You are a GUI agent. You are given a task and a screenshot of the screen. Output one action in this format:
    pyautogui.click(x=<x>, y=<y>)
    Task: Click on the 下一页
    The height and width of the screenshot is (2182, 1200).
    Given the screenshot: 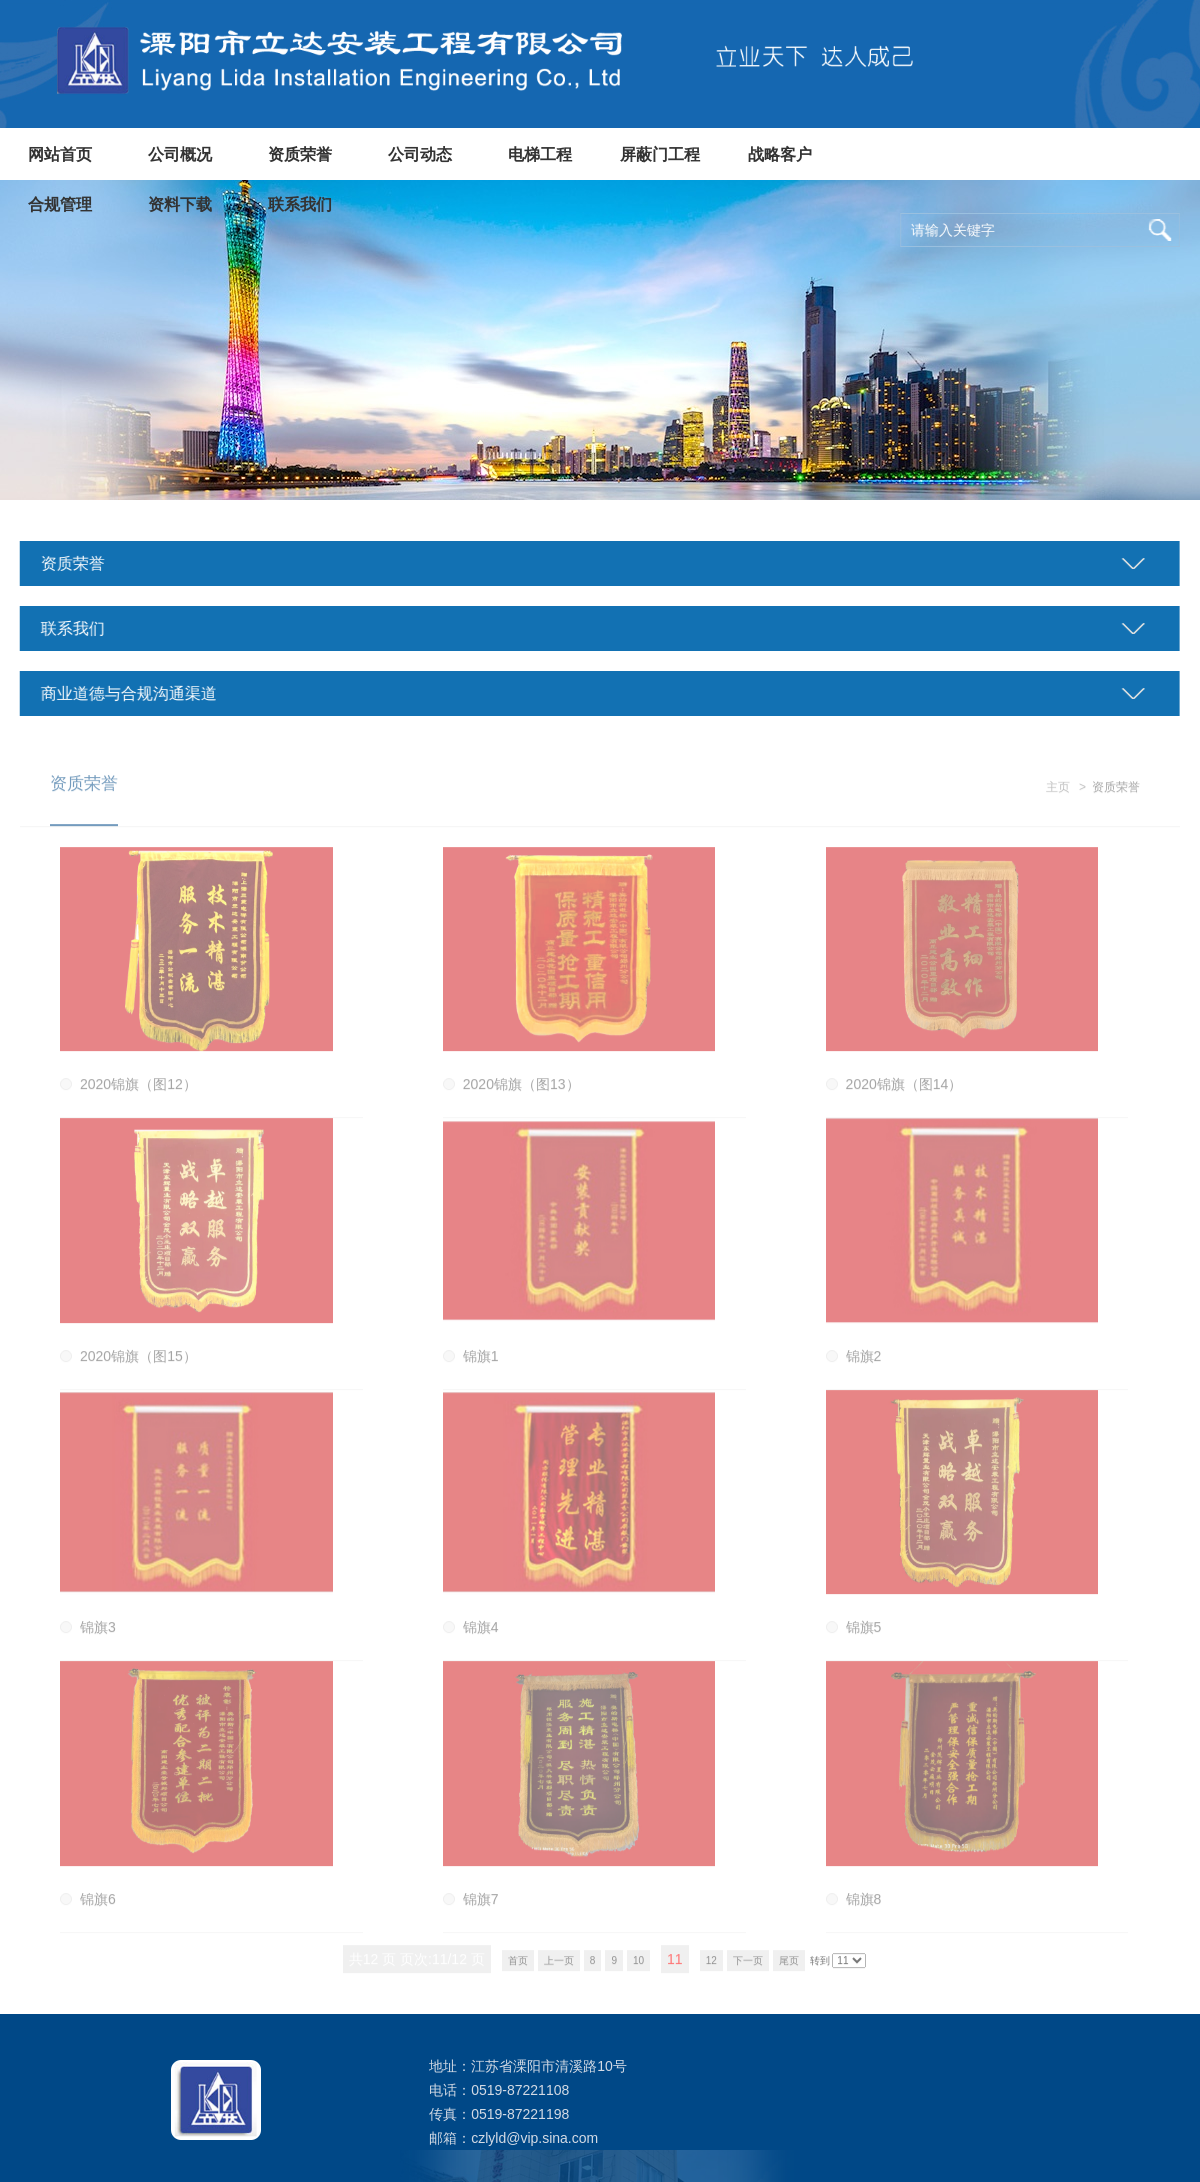 What is the action you would take?
    pyautogui.click(x=748, y=1968)
    